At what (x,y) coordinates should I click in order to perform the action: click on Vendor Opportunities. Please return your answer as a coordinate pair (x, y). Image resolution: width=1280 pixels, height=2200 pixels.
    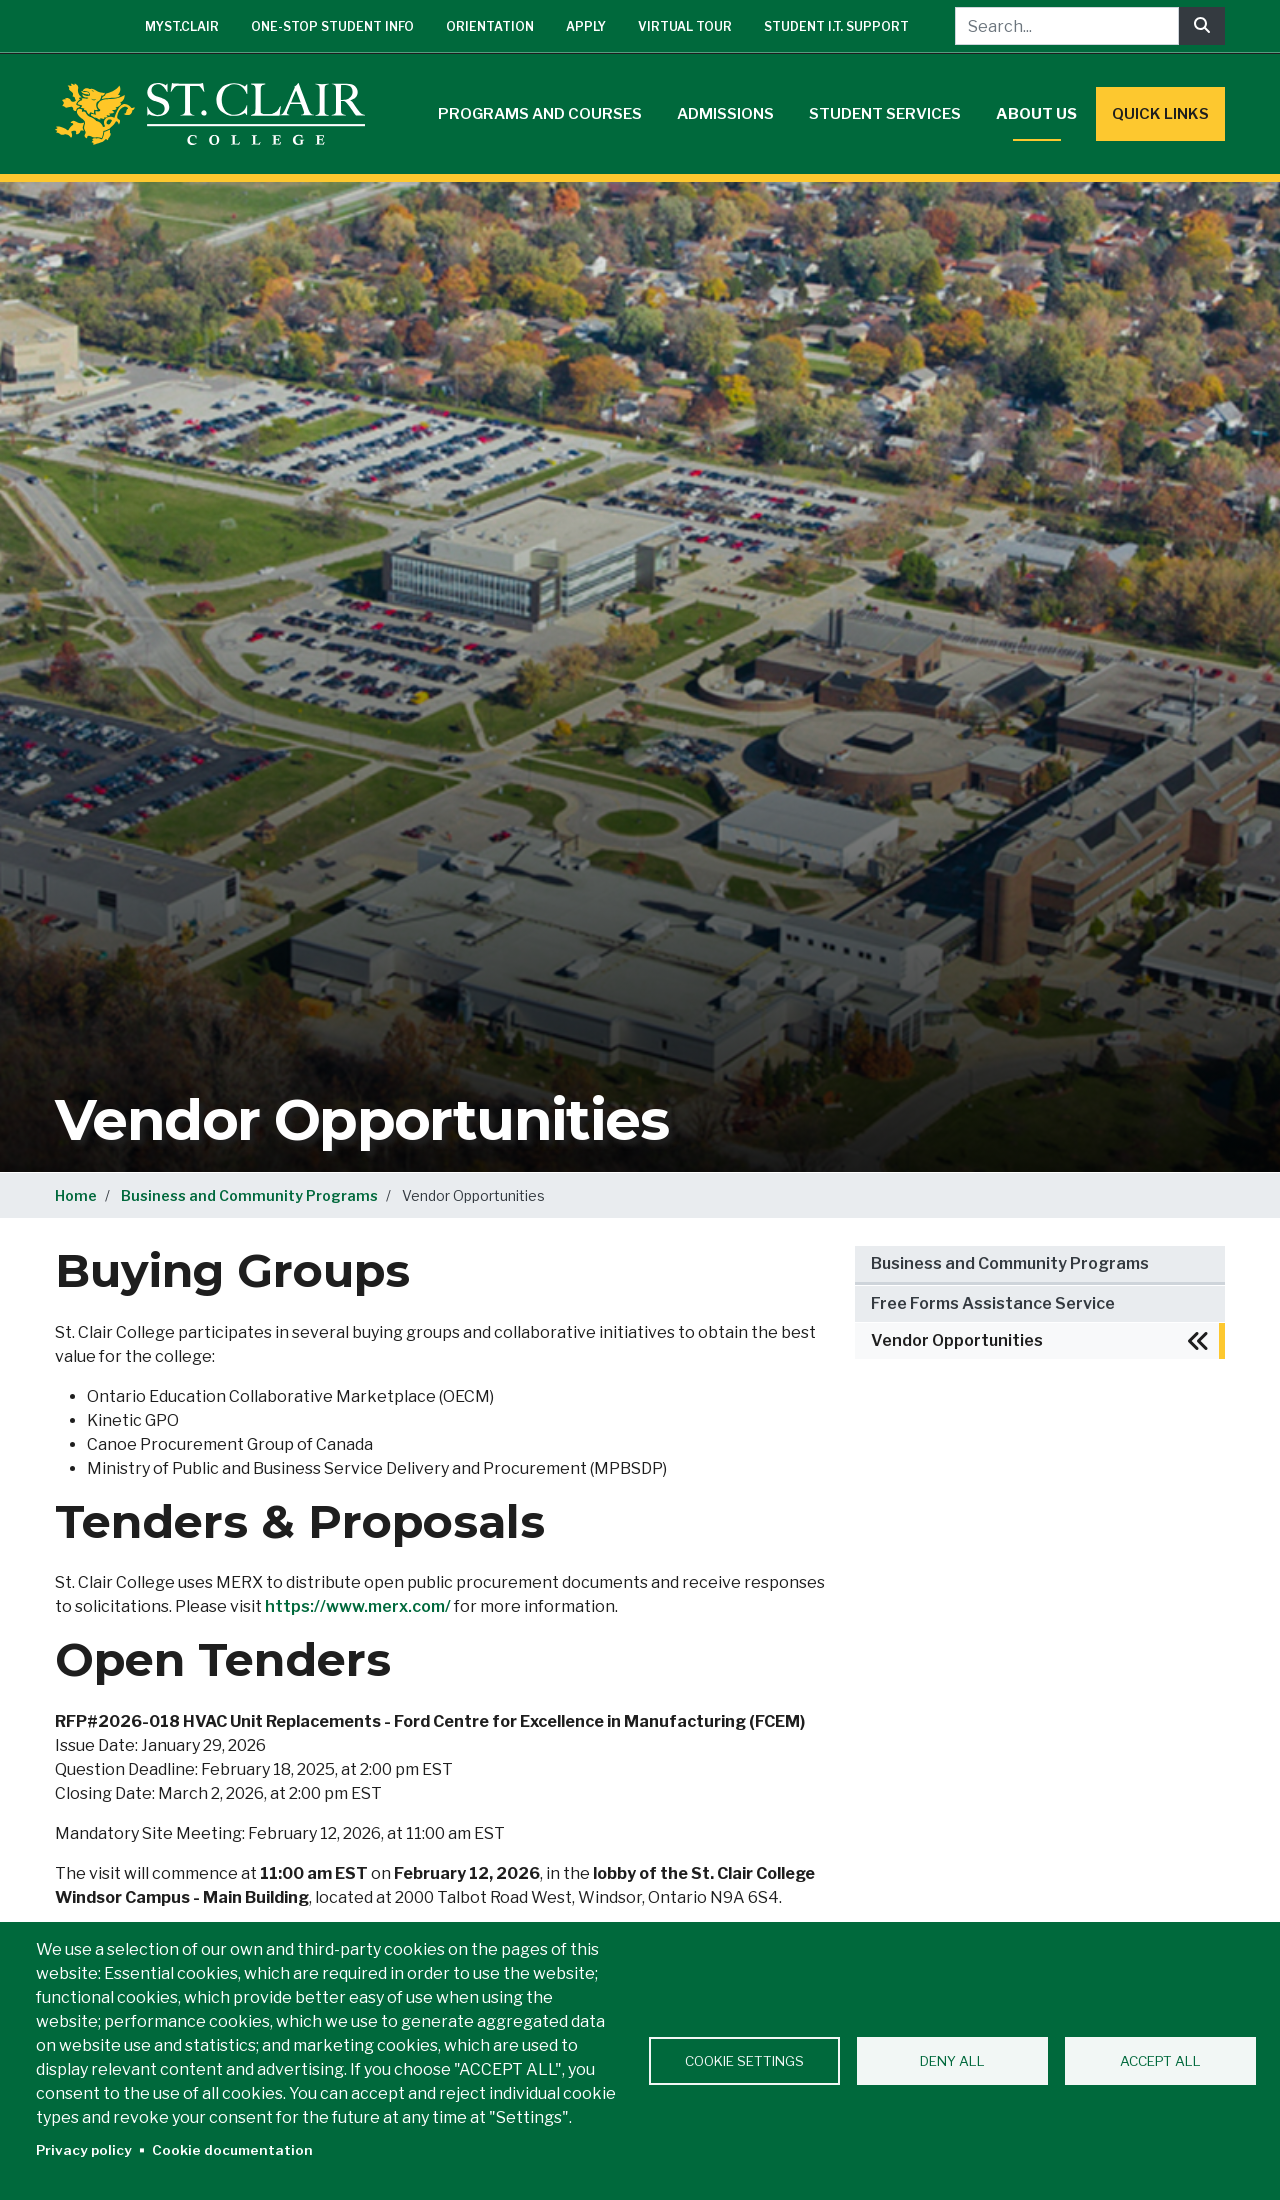
    Looking at the image, I should click on (957, 1340).